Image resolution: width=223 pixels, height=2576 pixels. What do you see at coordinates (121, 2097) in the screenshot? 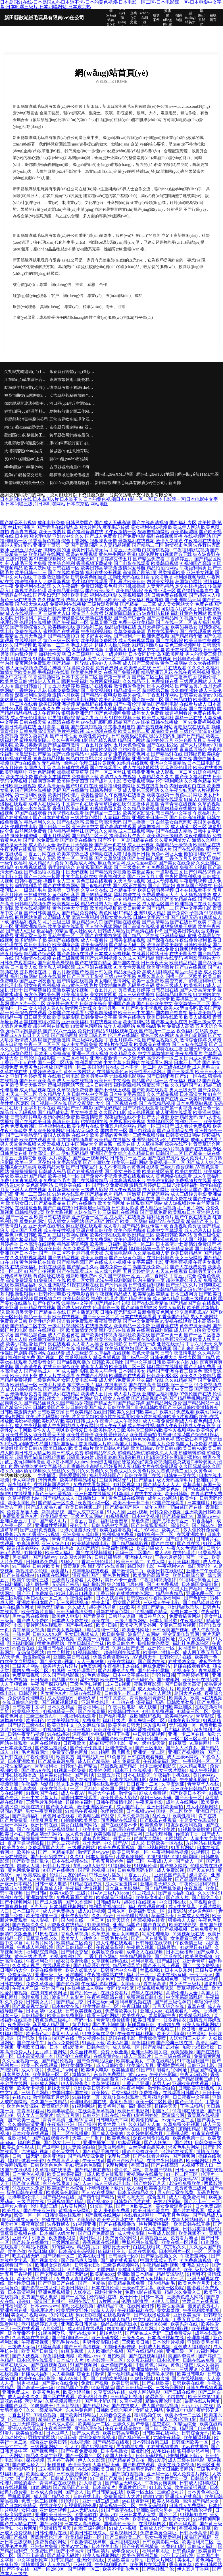
I see `爱豆传媒在线观看` at bounding box center [121, 2097].